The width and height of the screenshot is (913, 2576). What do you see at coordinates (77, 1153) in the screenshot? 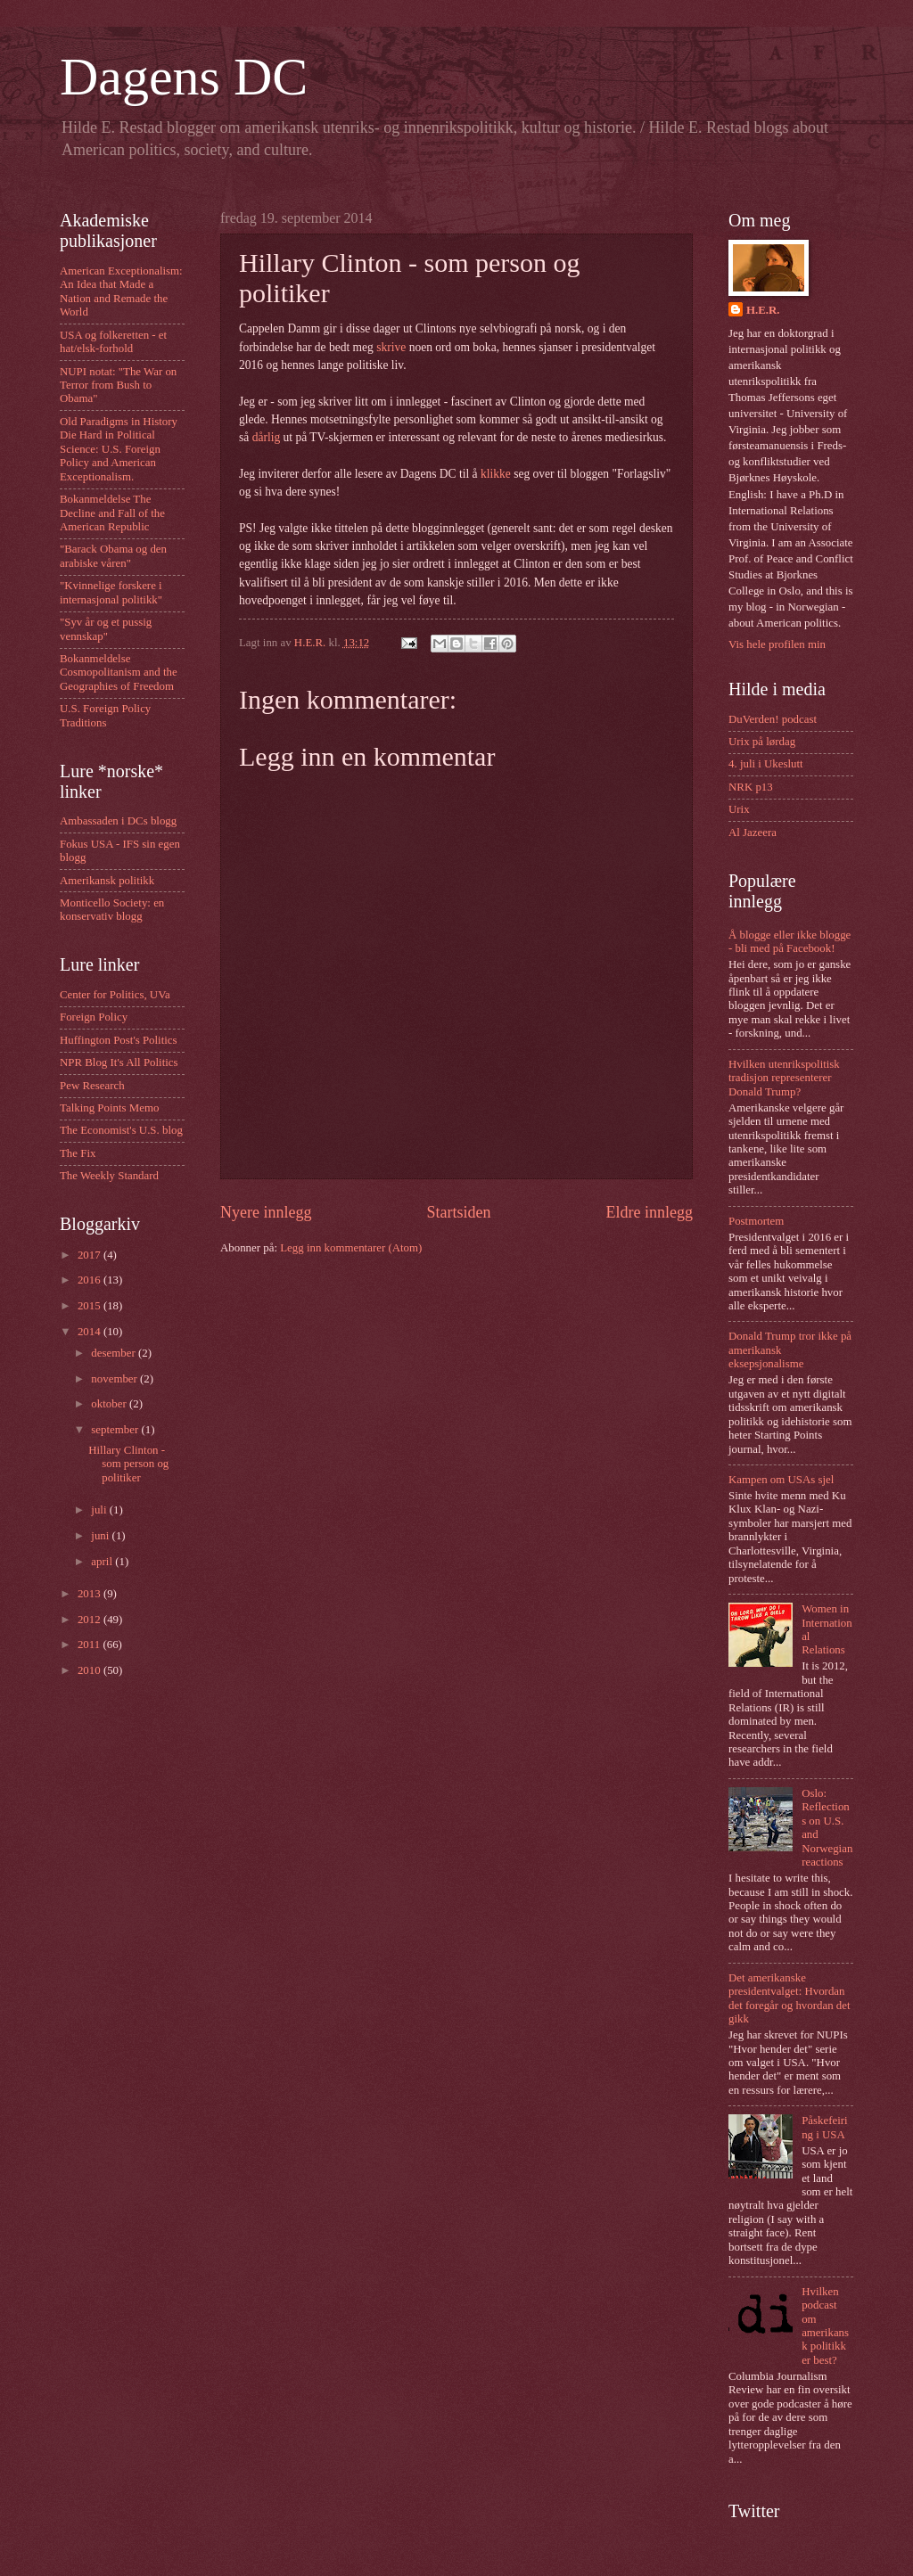
I see `The Fix` at bounding box center [77, 1153].